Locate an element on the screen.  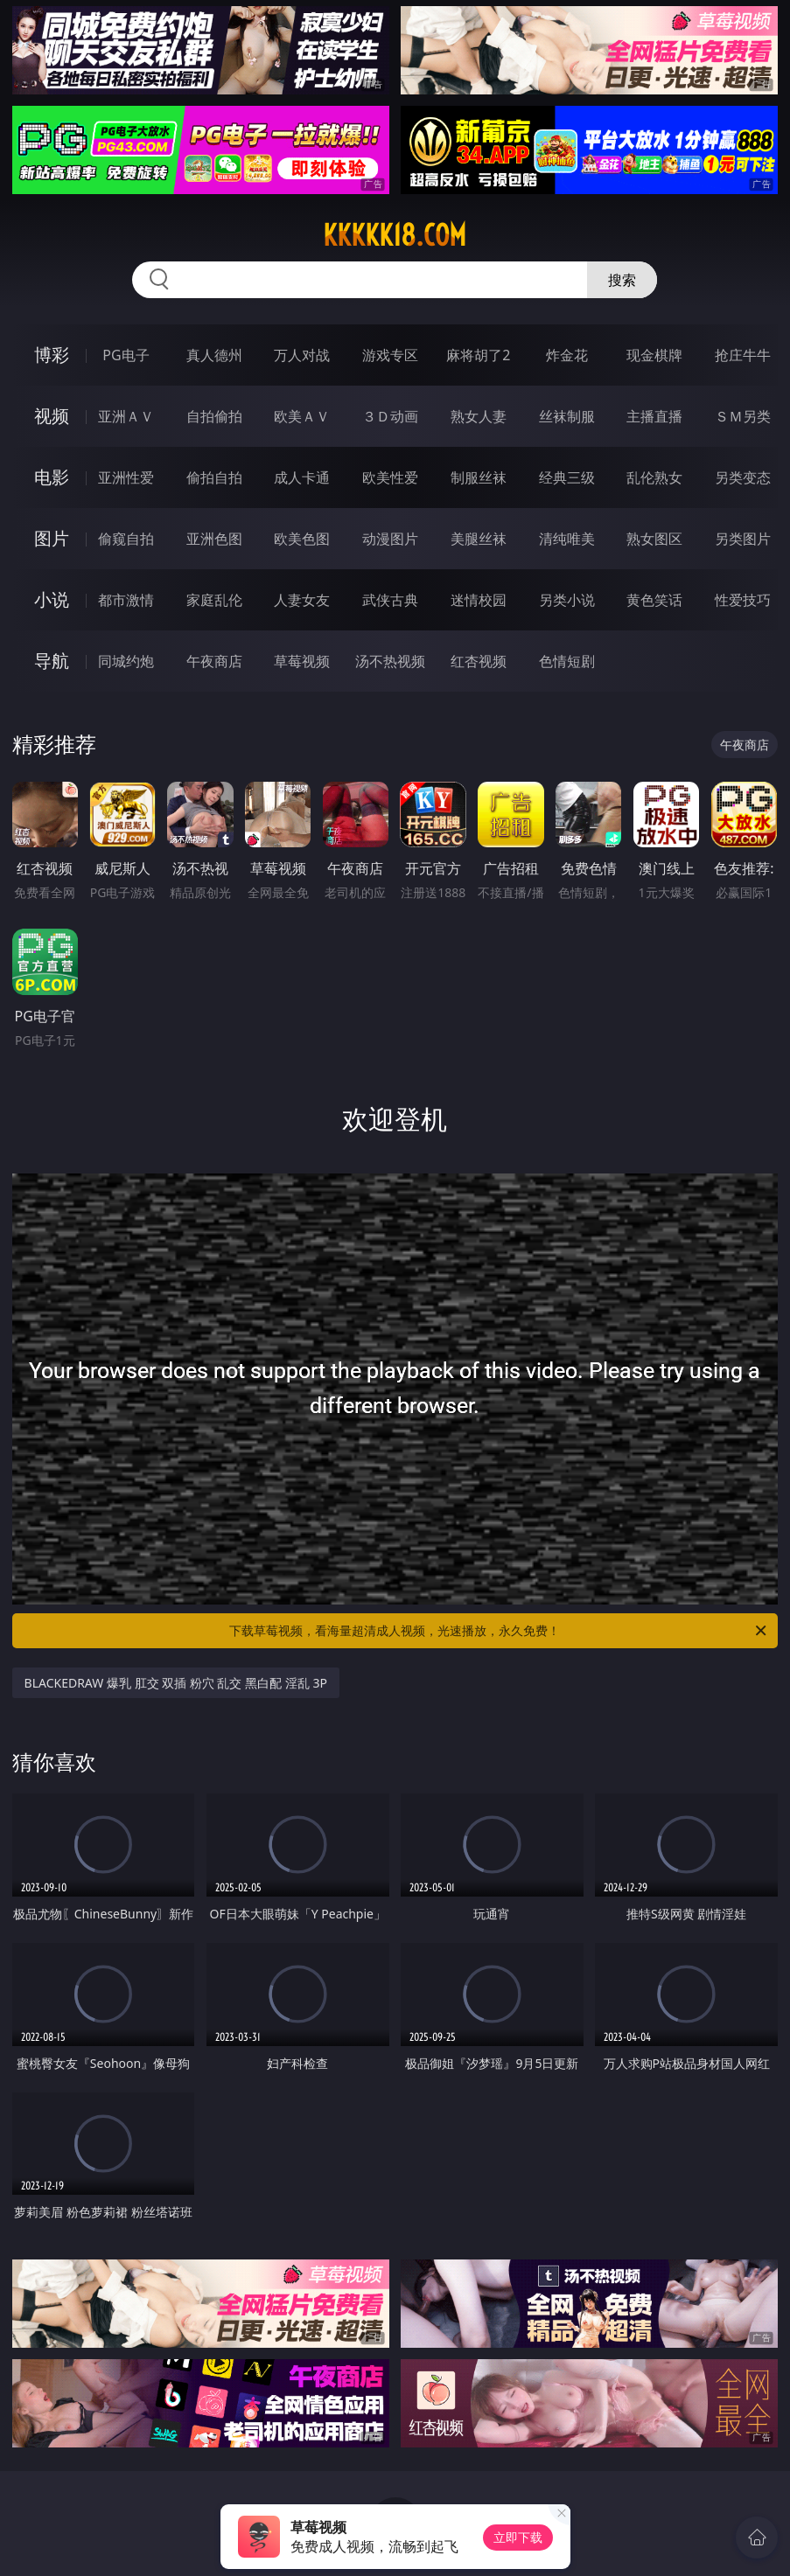
博彩 is located at coordinates (51, 354).